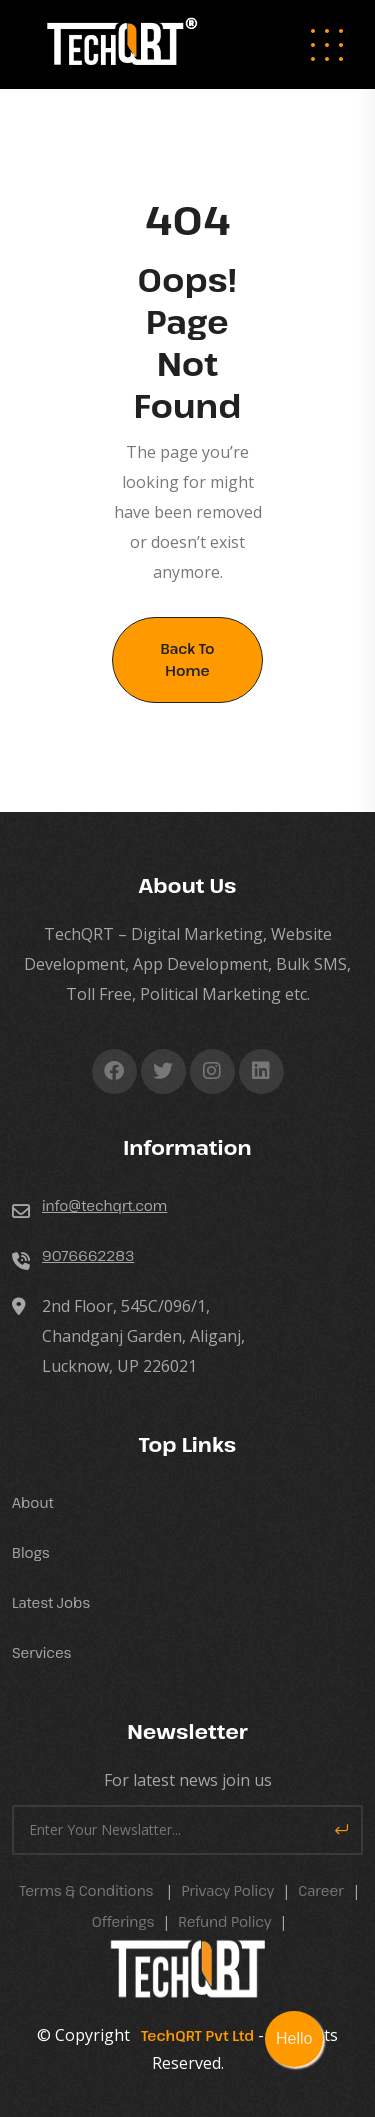  I want to click on Refund Policy, so click(224, 1921).